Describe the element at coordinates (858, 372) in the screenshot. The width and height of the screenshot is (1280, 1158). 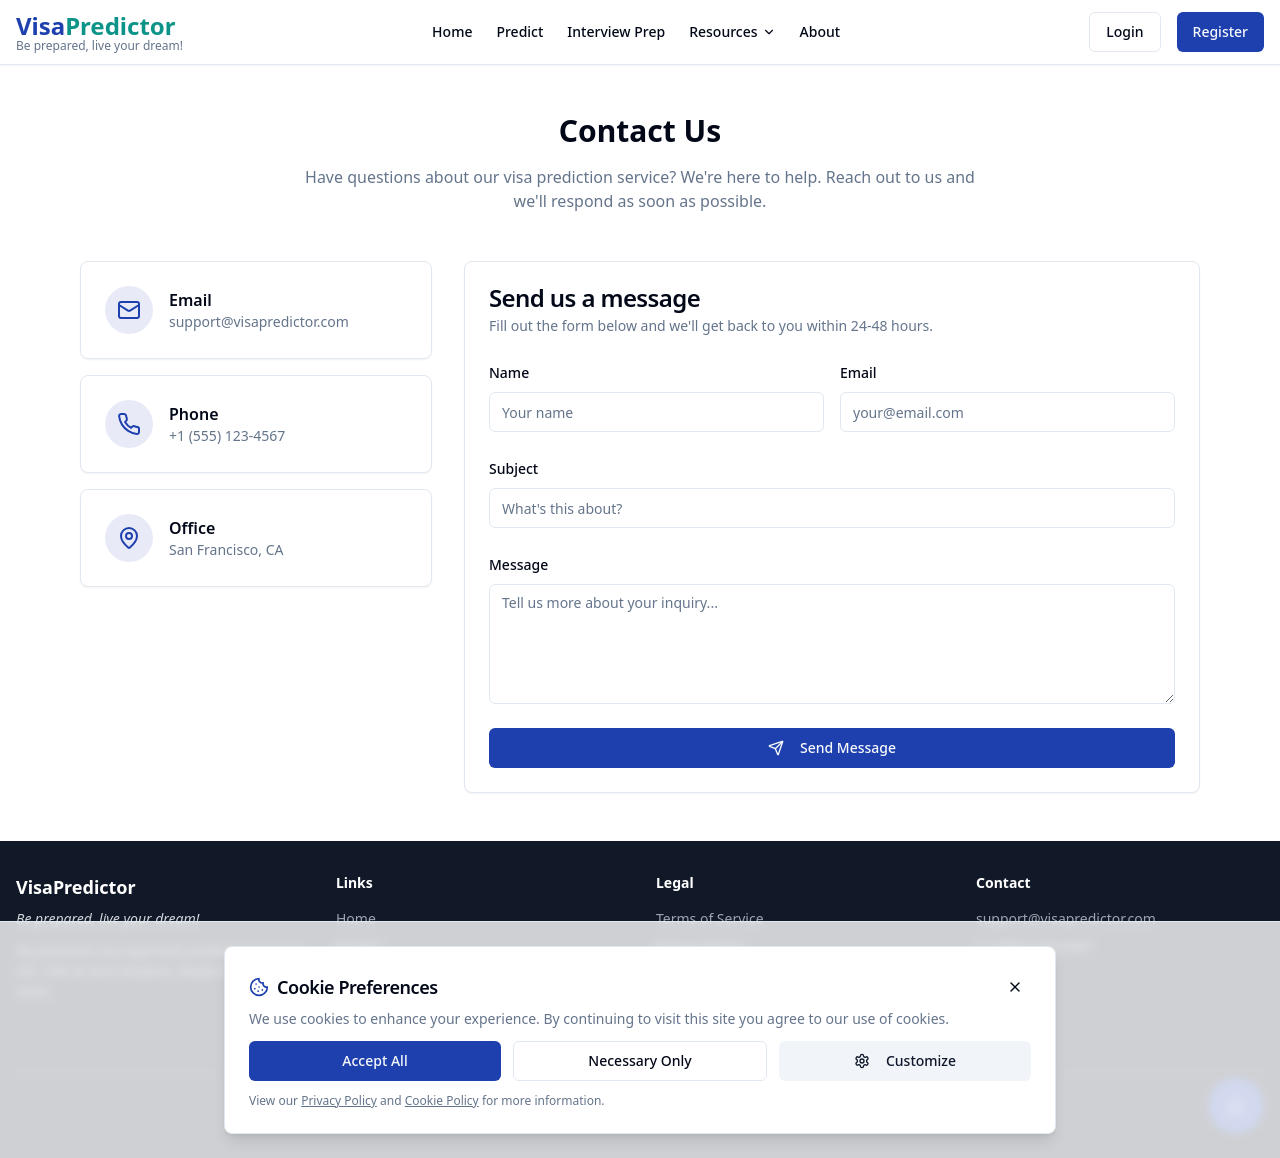
I see `Email` at that location.